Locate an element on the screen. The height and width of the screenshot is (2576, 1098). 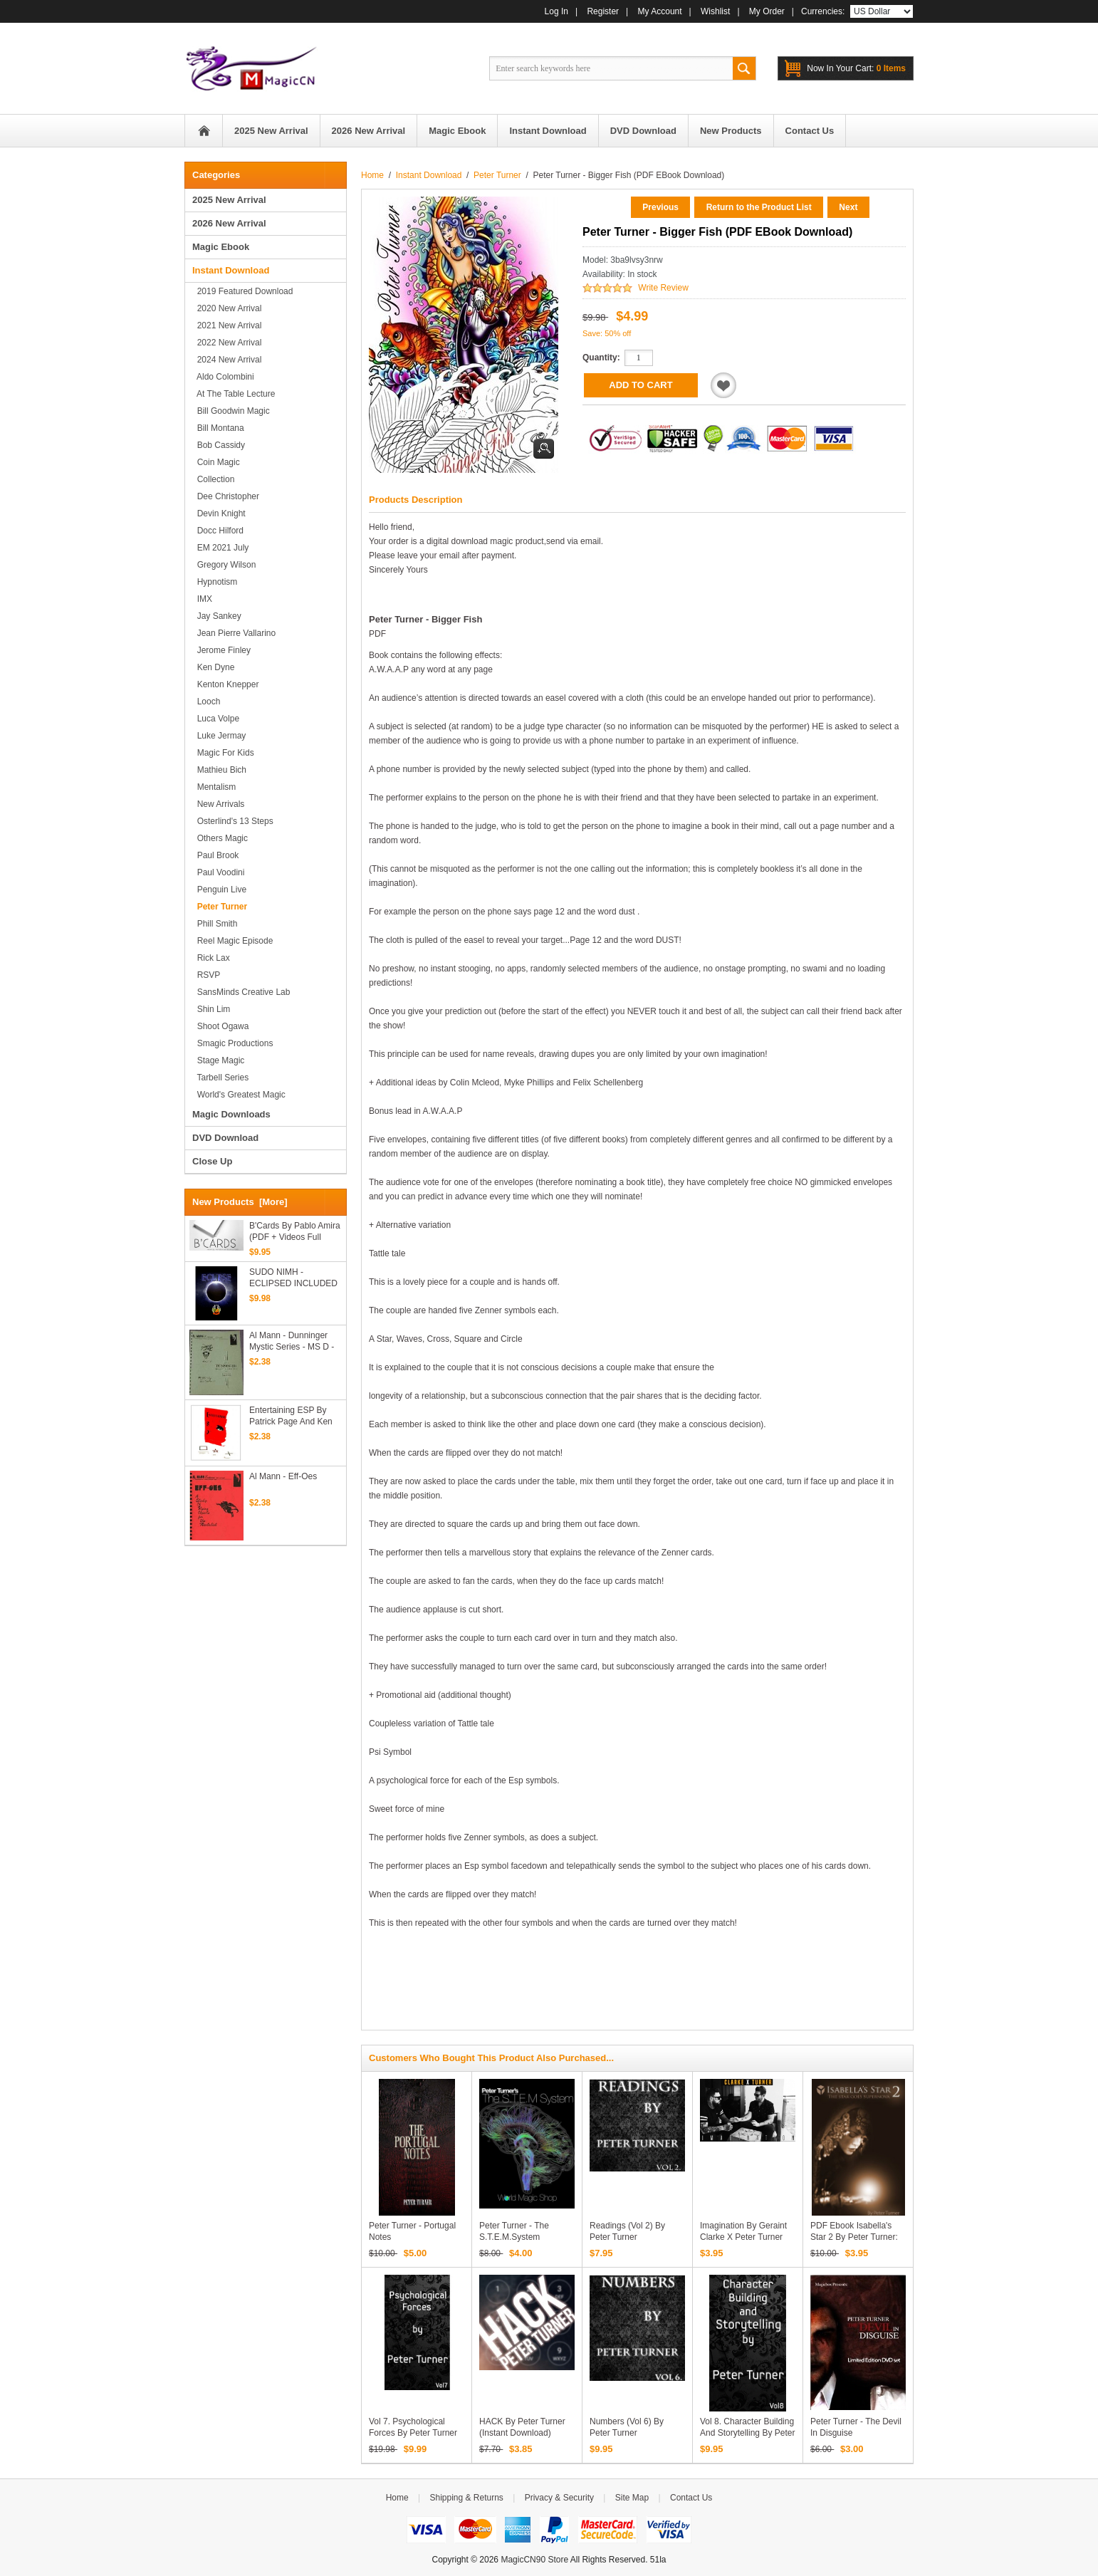
SUDO NIMH - ECLIPSED INCLUDED is located at coordinates (293, 1277).